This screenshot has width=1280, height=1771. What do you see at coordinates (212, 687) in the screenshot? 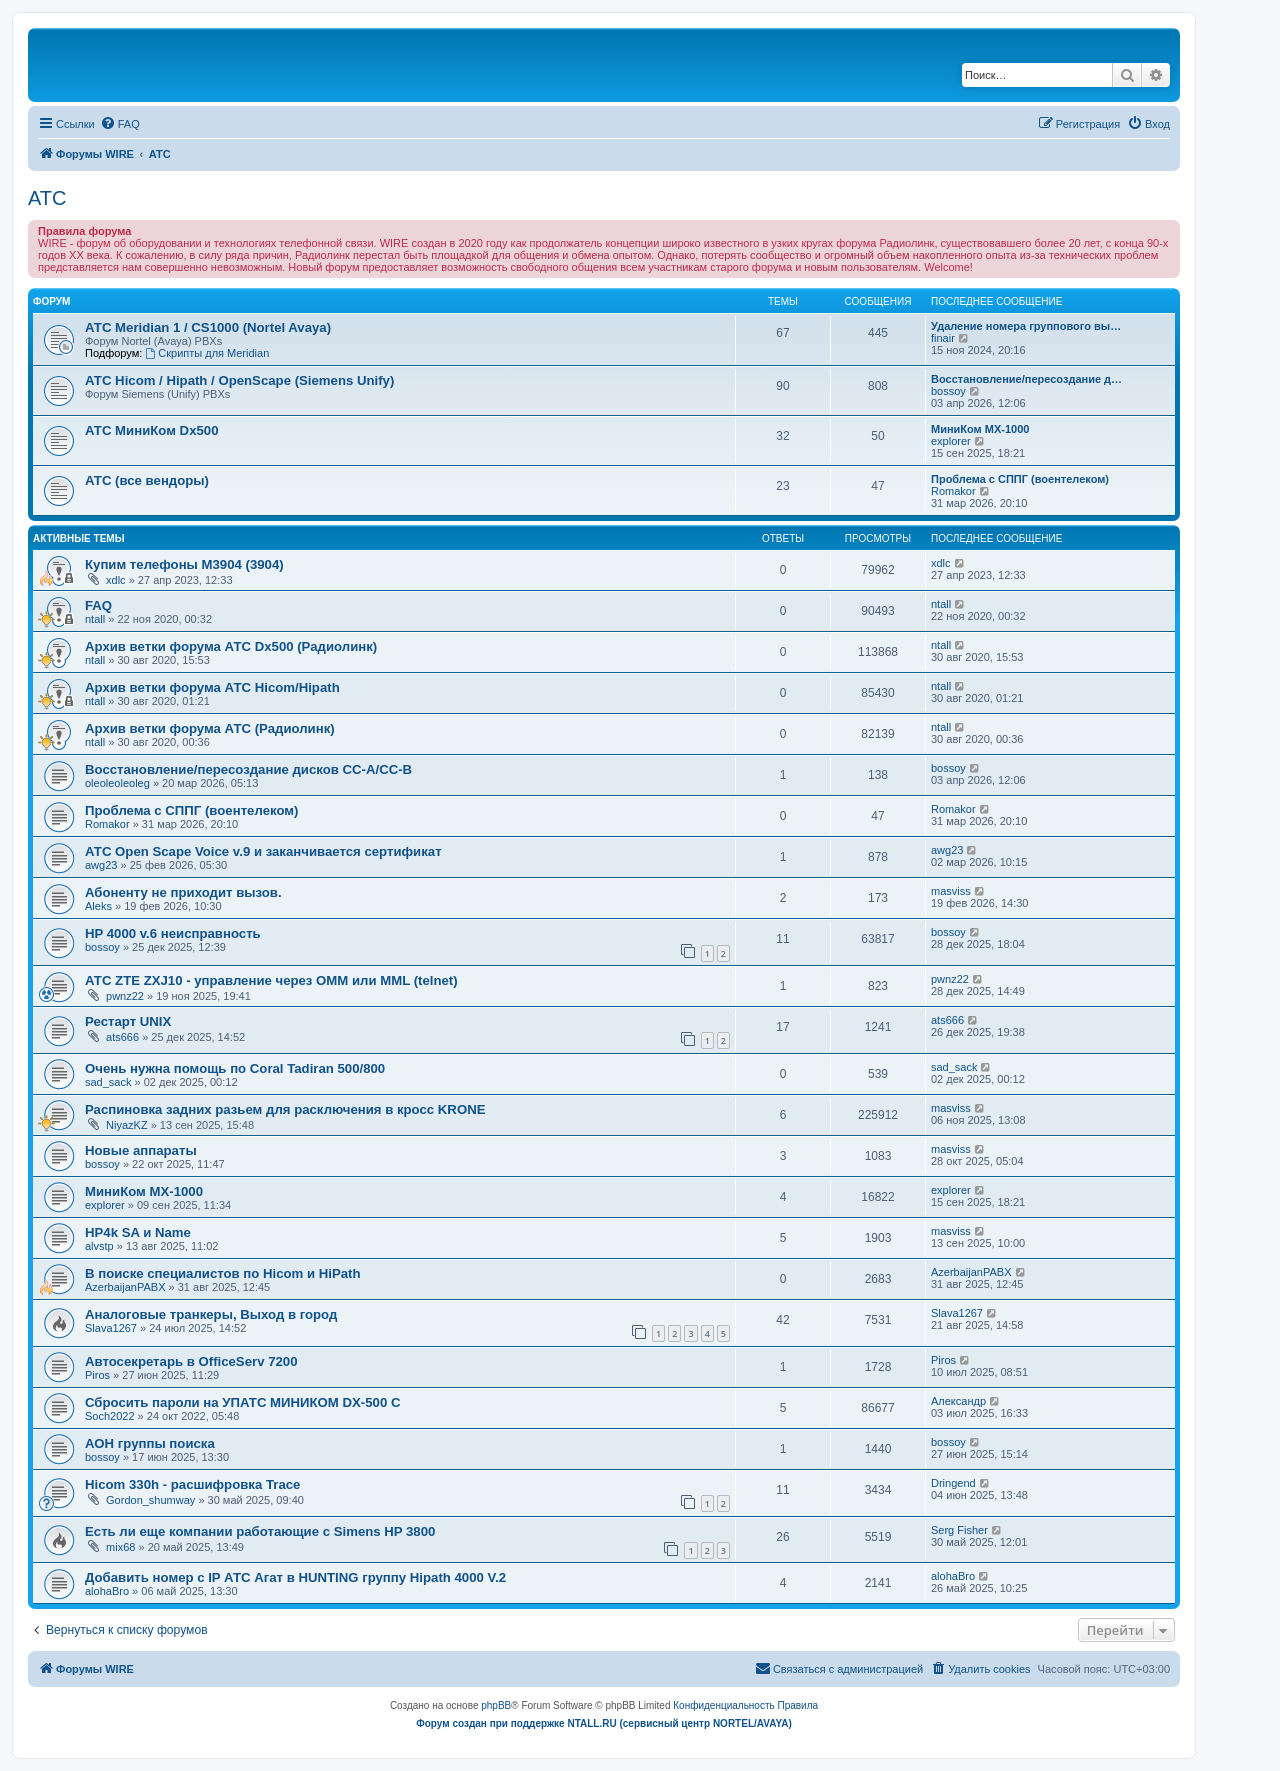
I see `Архив ветки форума АТС Hicom/Hipath` at bounding box center [212, 687].